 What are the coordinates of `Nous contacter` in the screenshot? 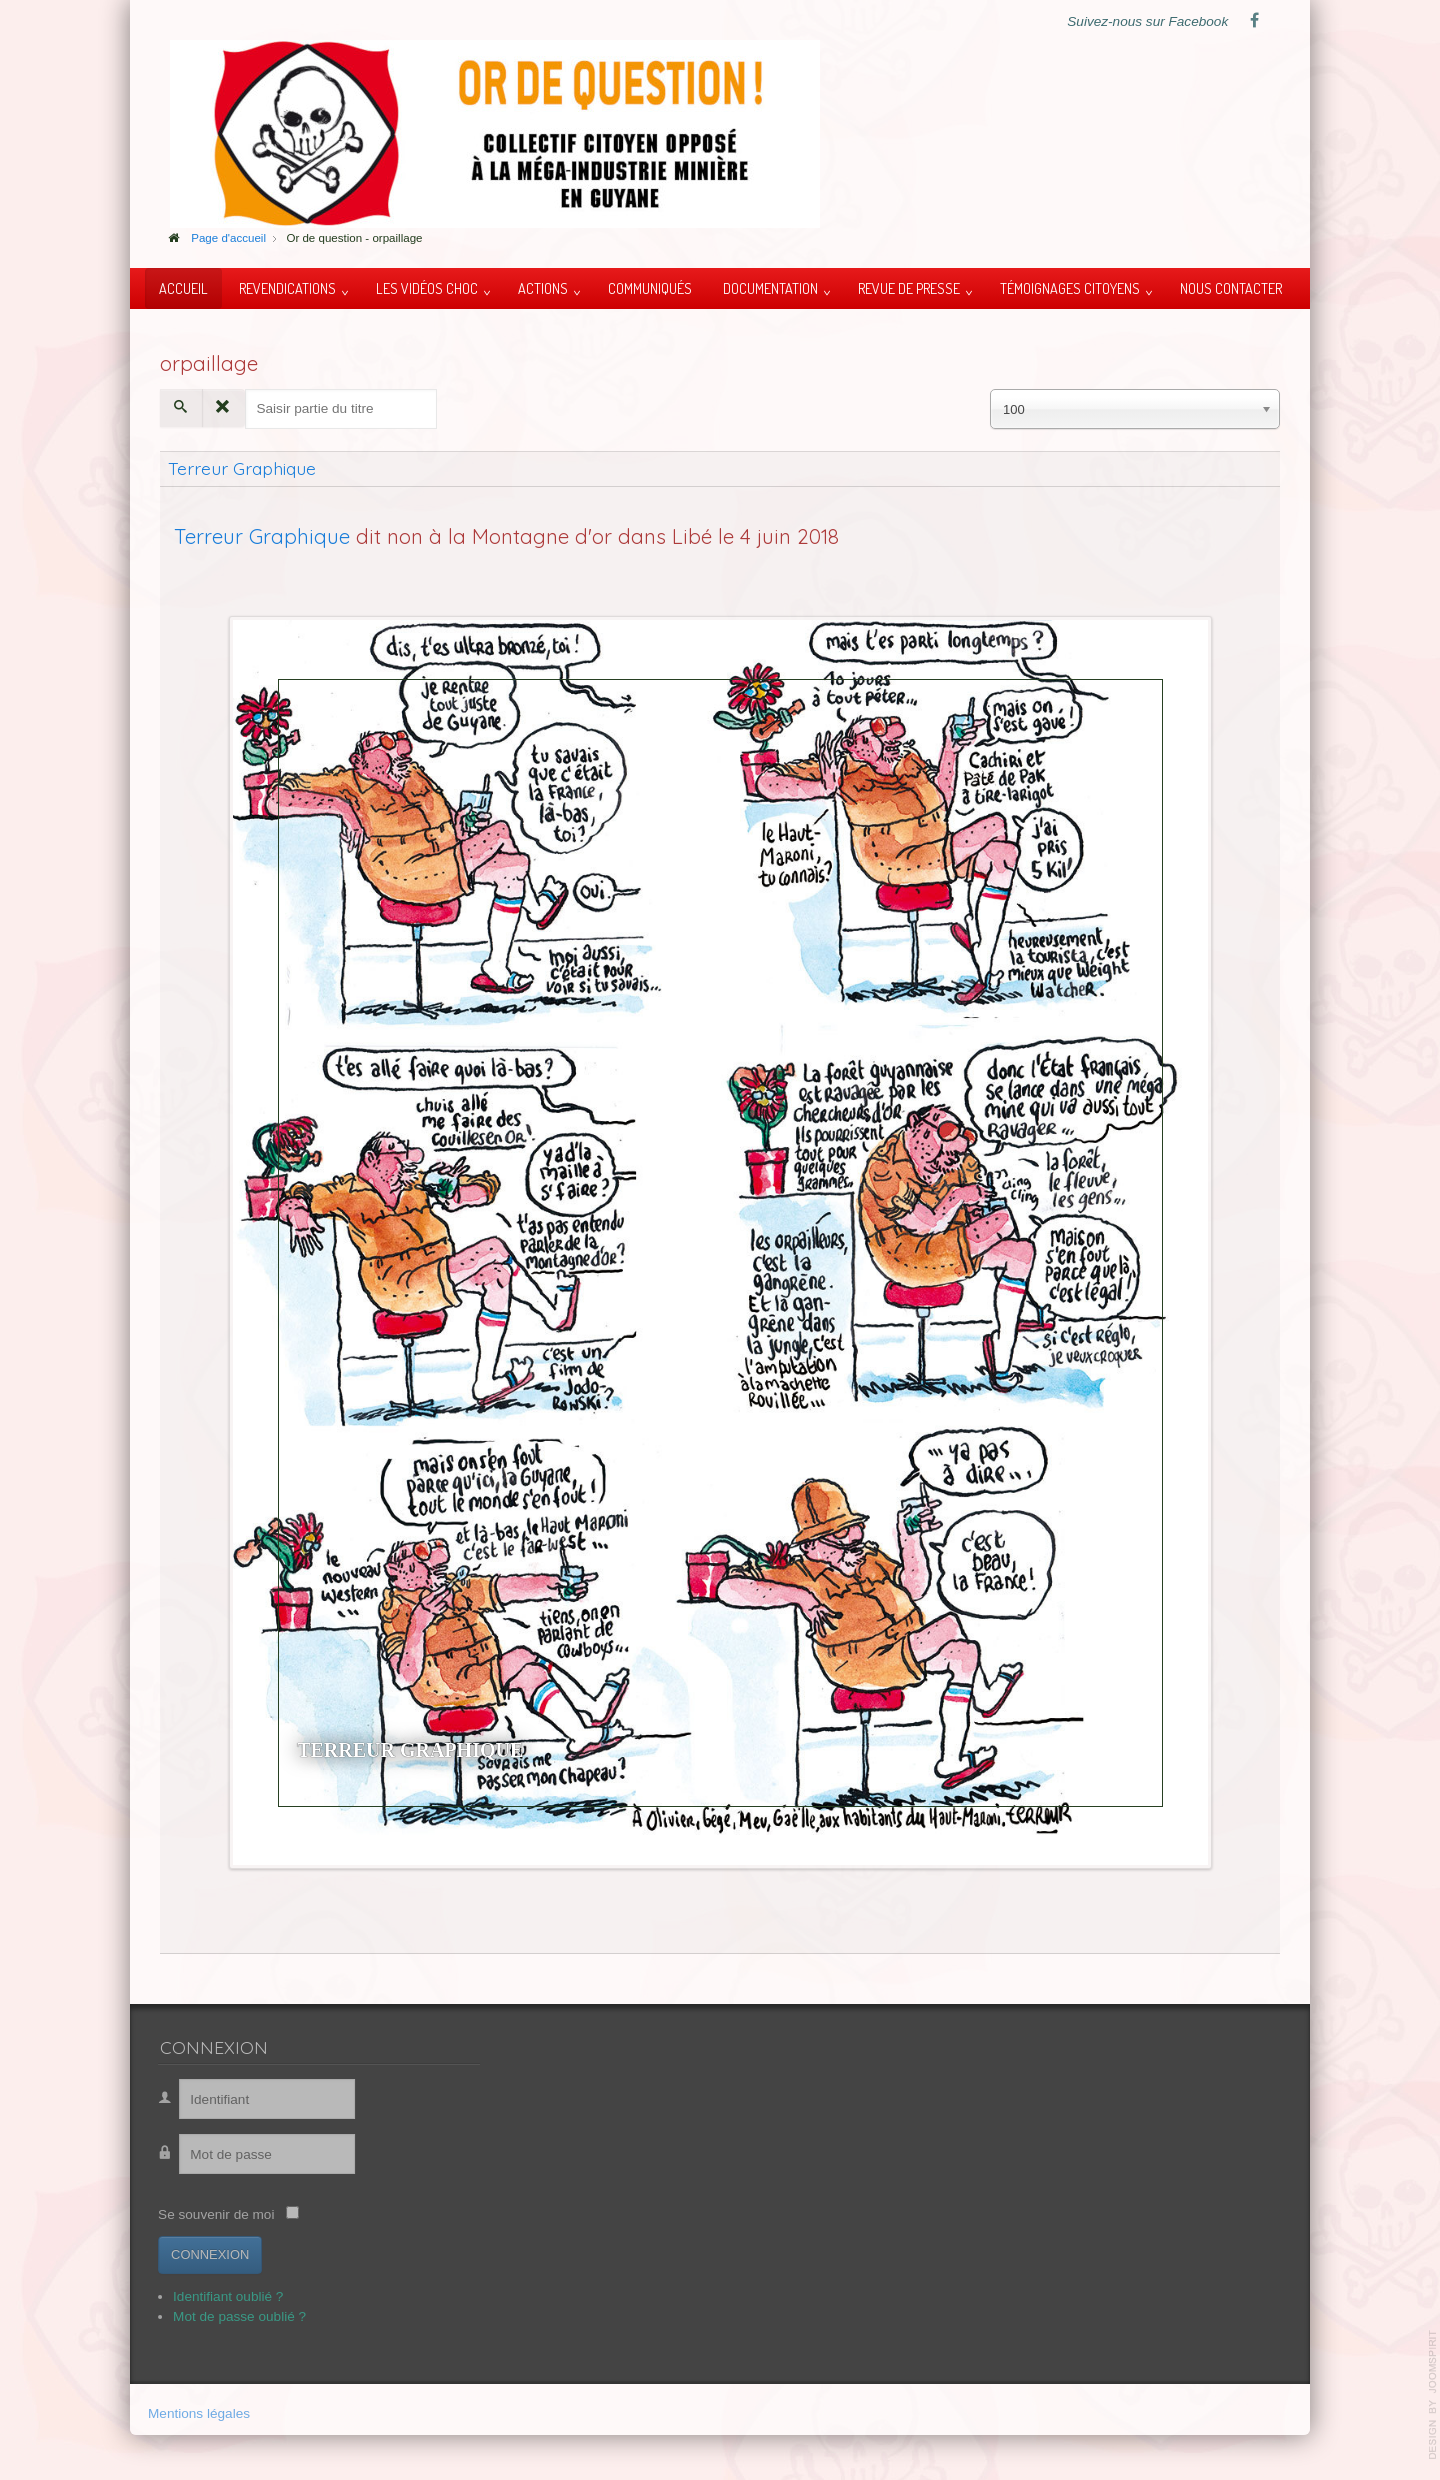 It's located at (1231, 288).